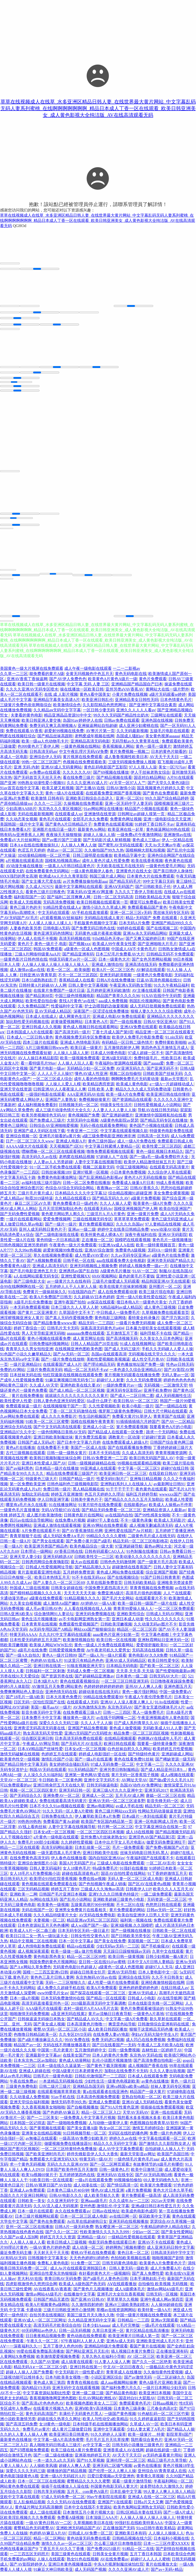 The width and height of the screenshot is (196, 2576). What do you see at coordinates (162, 1436) in the screenshot?
I see `跪求一个无码网站` at bounding box center [162, 1436].